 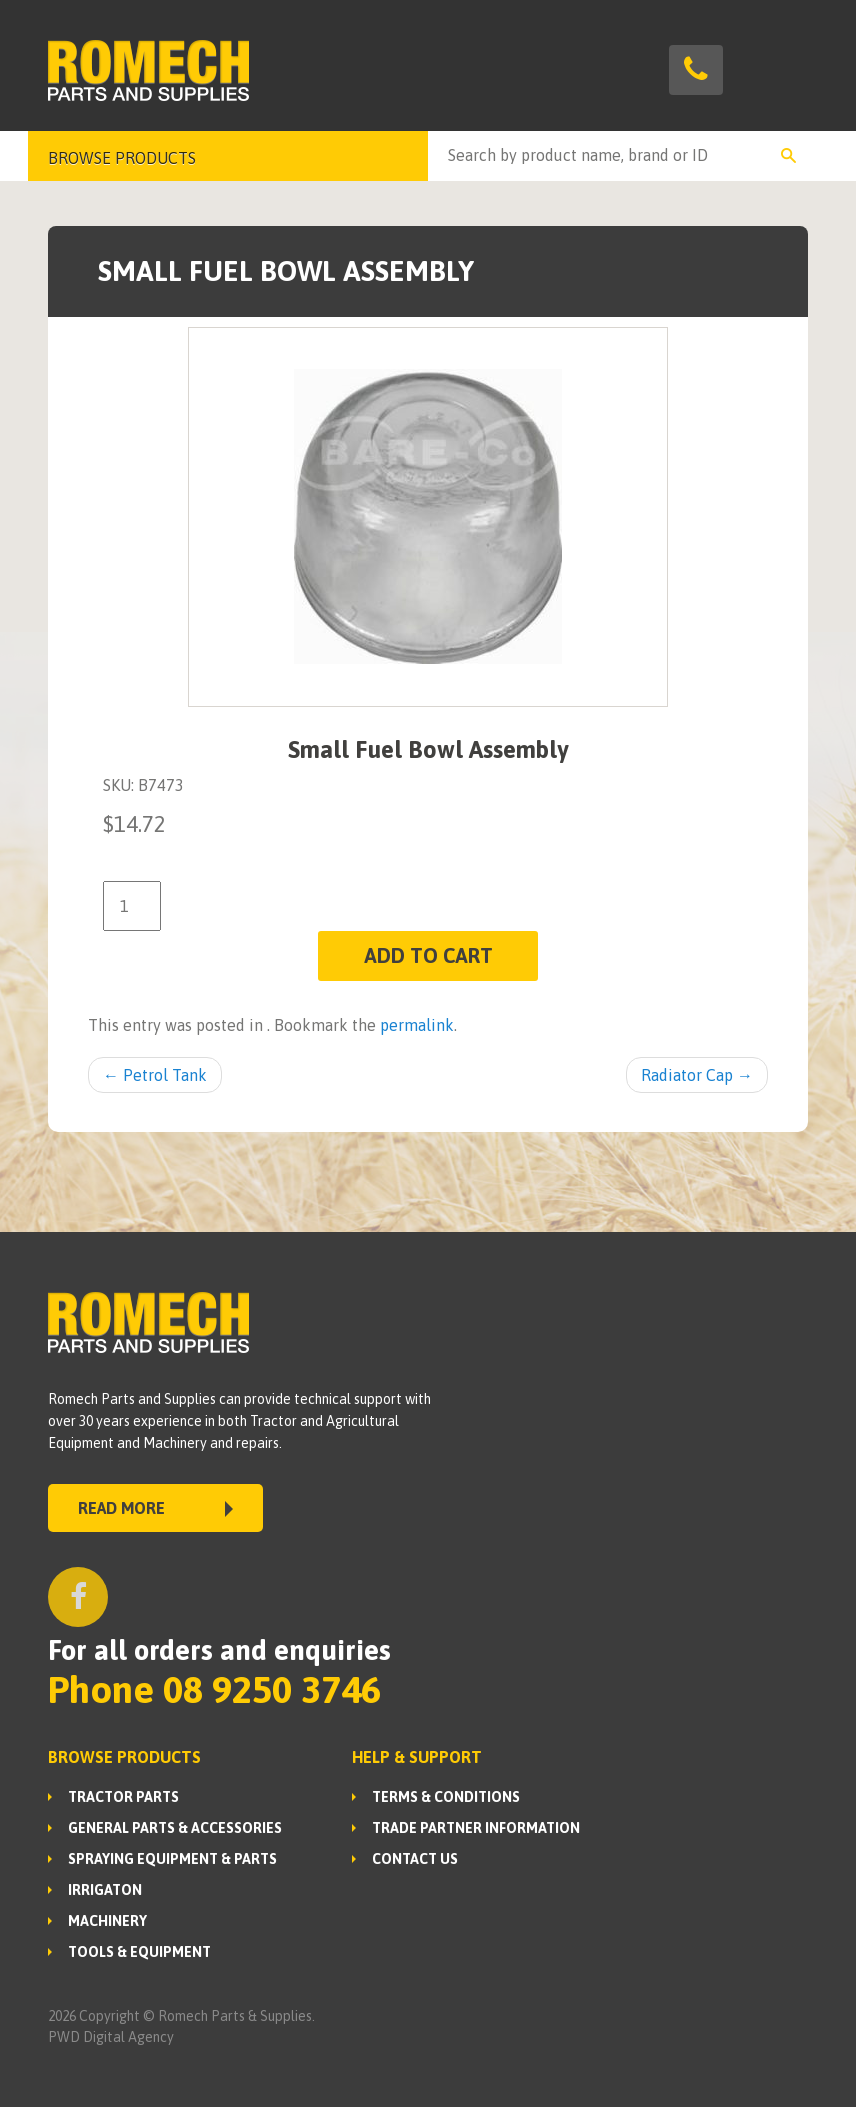 What do you see at coordinates (123, 1797) in the screenshot?
I see `TRACTOR PARTS` at bounding box center [123, 1797].